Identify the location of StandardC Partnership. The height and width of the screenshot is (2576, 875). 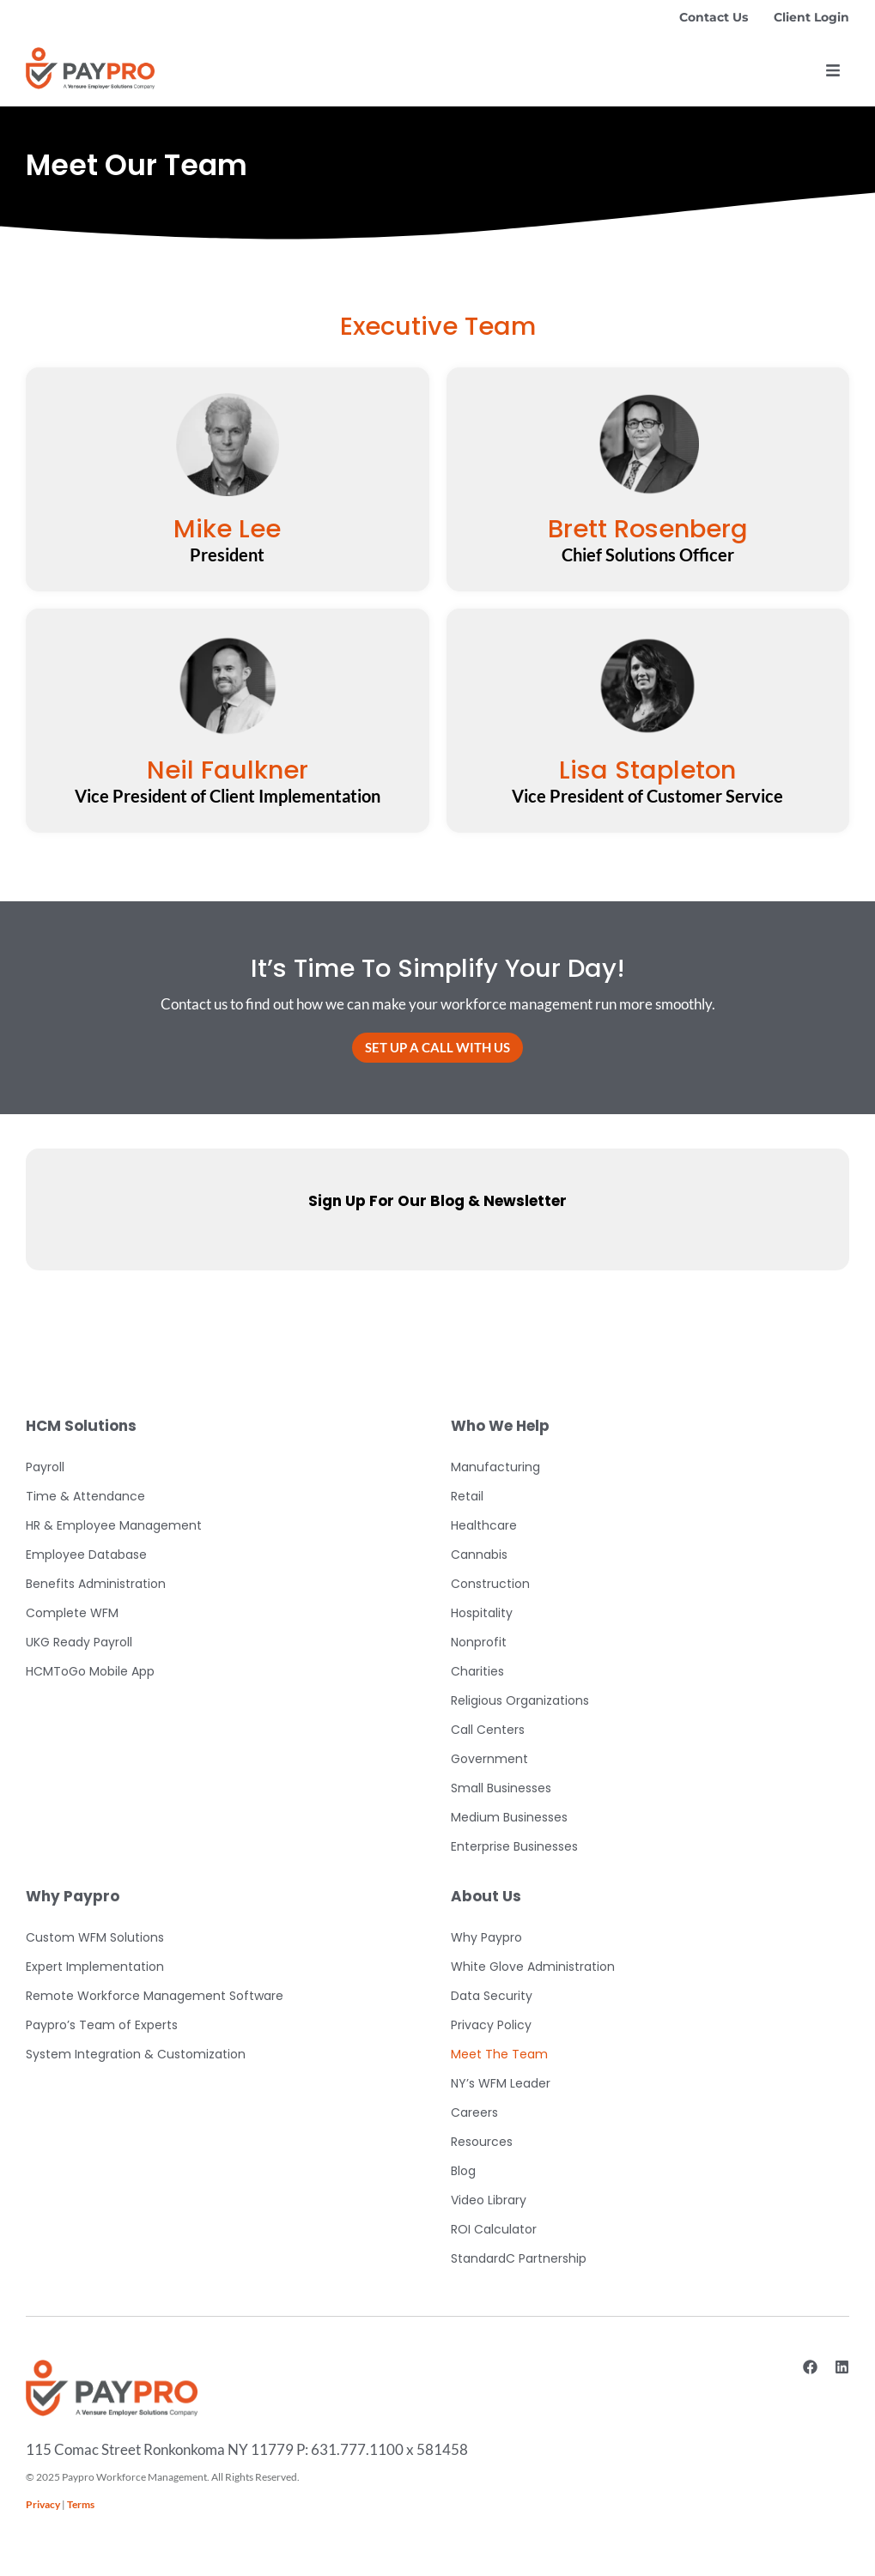
(518, 2258).